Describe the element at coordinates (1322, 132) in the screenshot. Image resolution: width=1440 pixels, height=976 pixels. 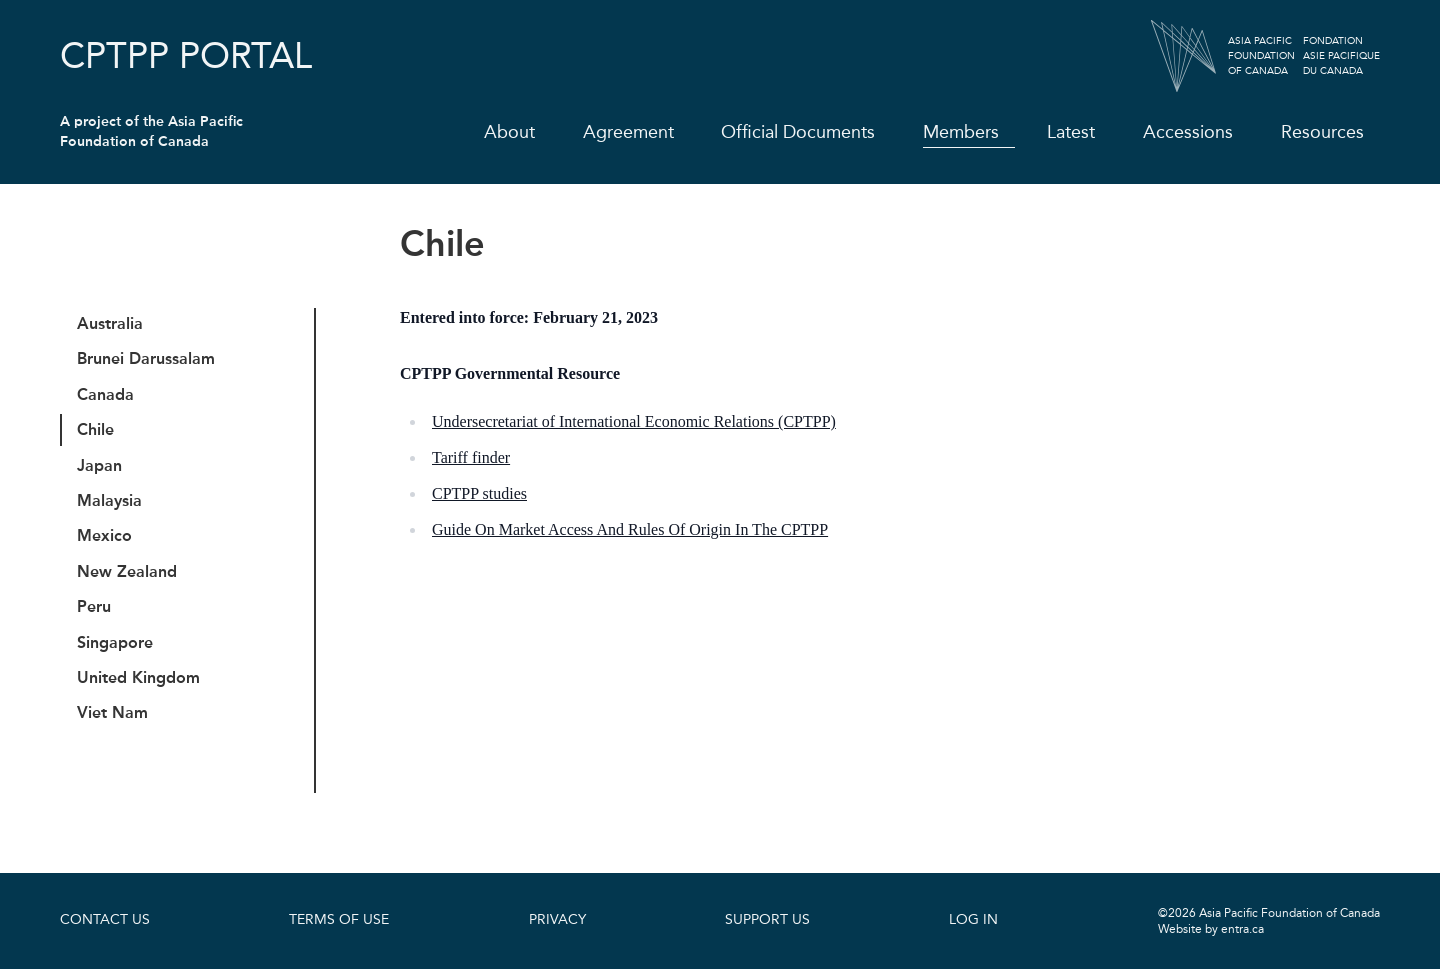
I see `Resources` at that location.